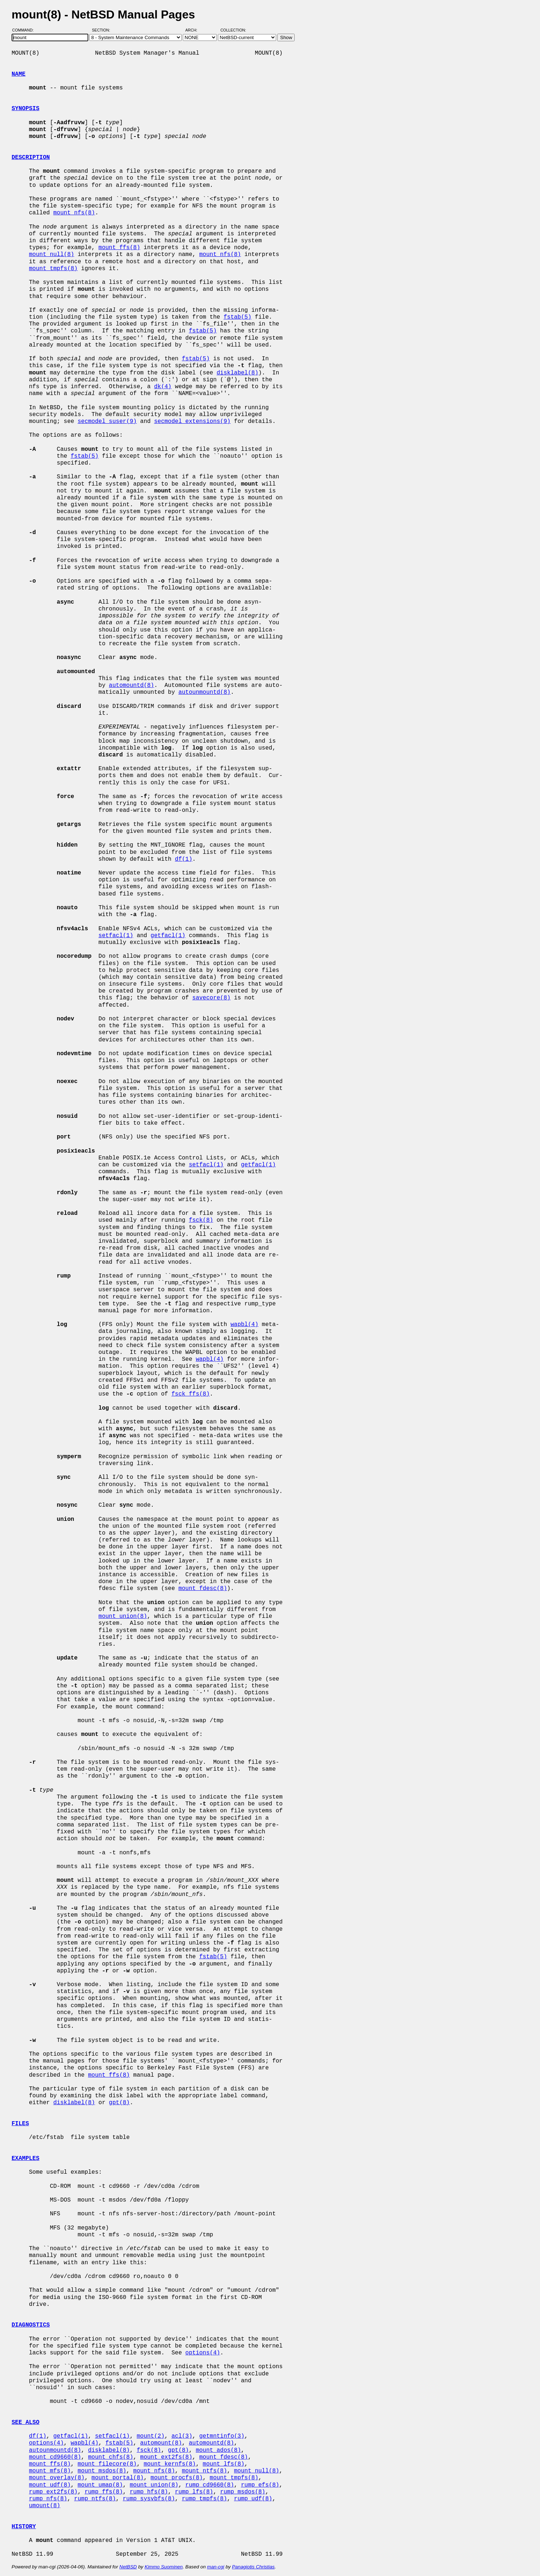  What do you see at coordinates (244, 1325) in the screenshot?
I see `wapbl(4)` at bounding box center [244, 1325].